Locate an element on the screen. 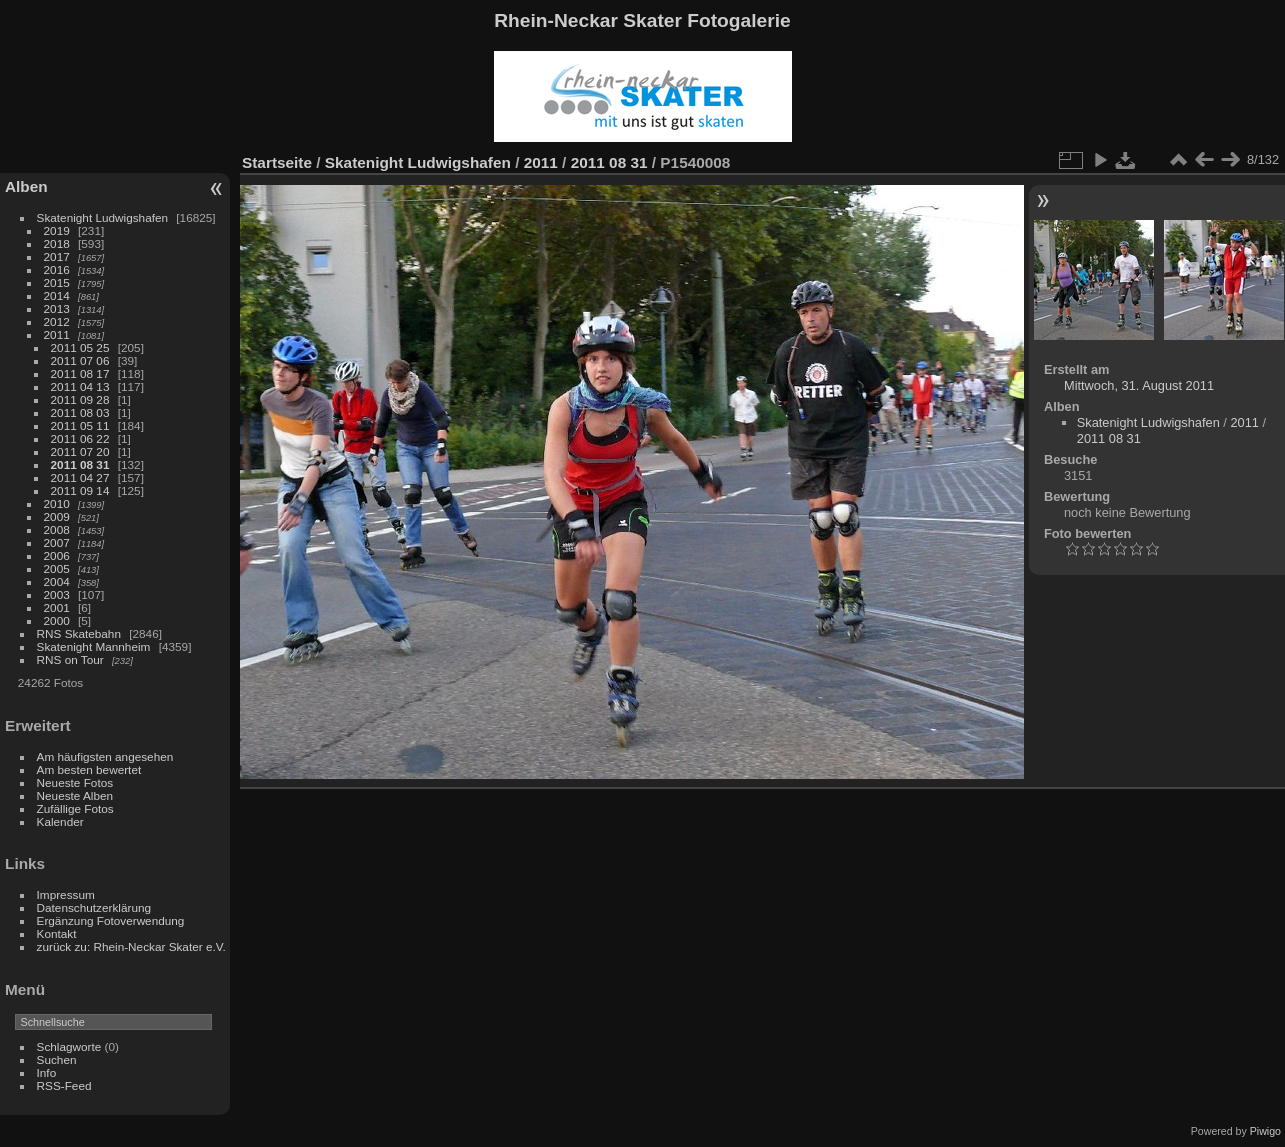 The image size is (1285, 1147). 2011 08 17 is located at coordinates (80, 373).